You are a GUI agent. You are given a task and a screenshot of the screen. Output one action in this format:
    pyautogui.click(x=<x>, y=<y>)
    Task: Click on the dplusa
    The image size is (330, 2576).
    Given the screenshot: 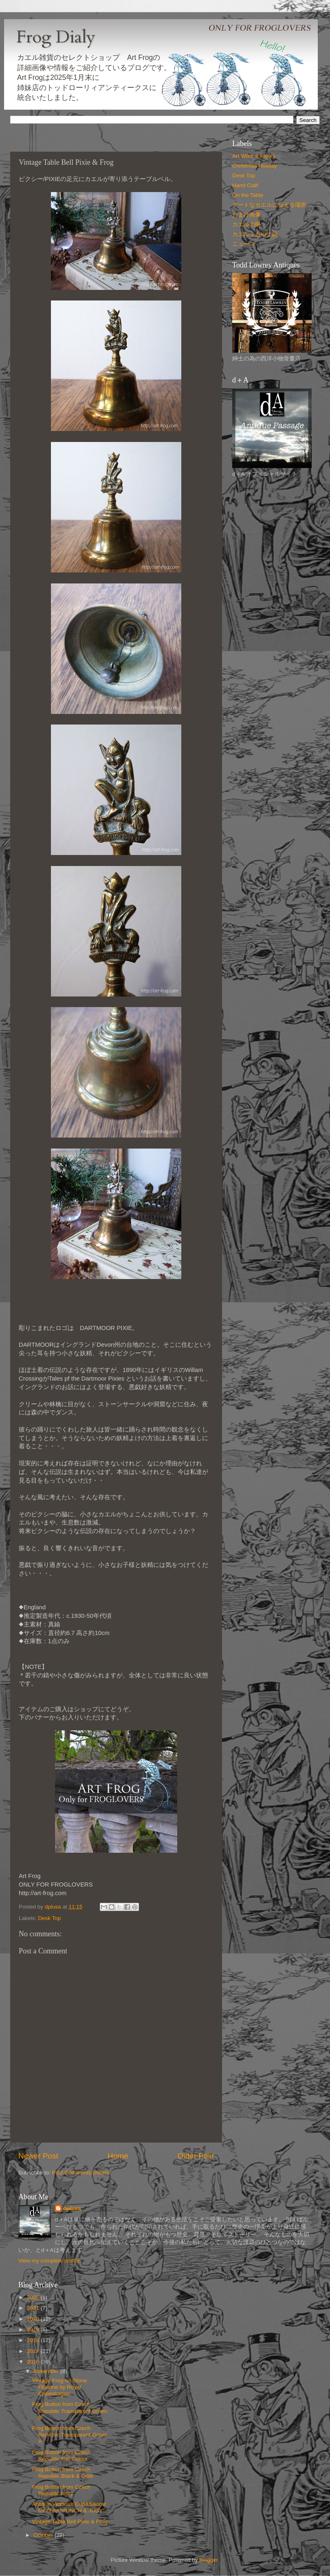 What is the action you would take?
    pyautogui.click(x=72, y=2208)
    